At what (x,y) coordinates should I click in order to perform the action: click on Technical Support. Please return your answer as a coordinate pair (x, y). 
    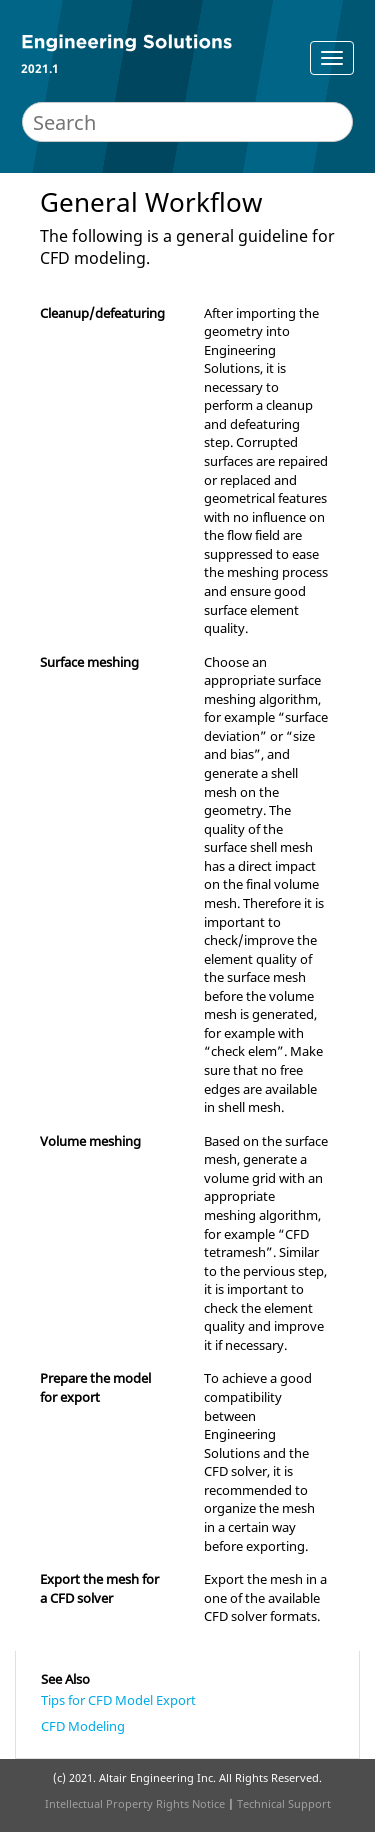
    Looking at the image, I should click on (284, 1803).